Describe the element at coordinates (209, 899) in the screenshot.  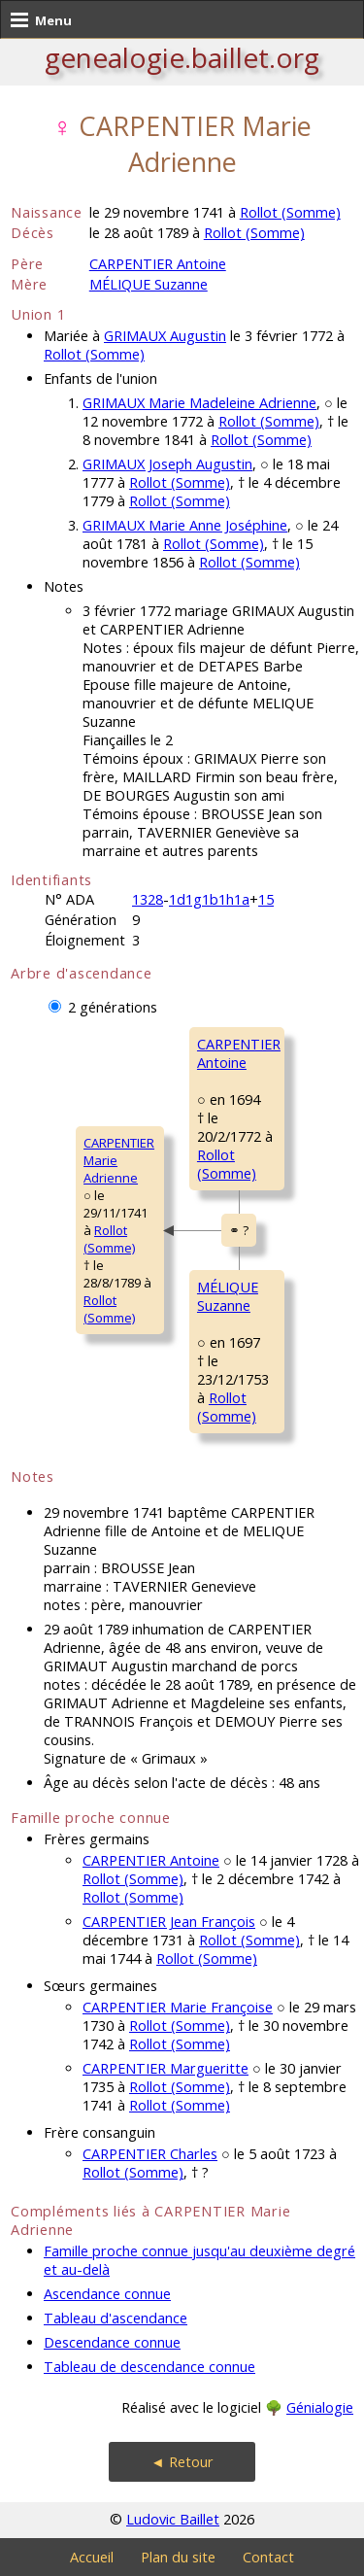
I see `1d1g1b1h1a` at that location.